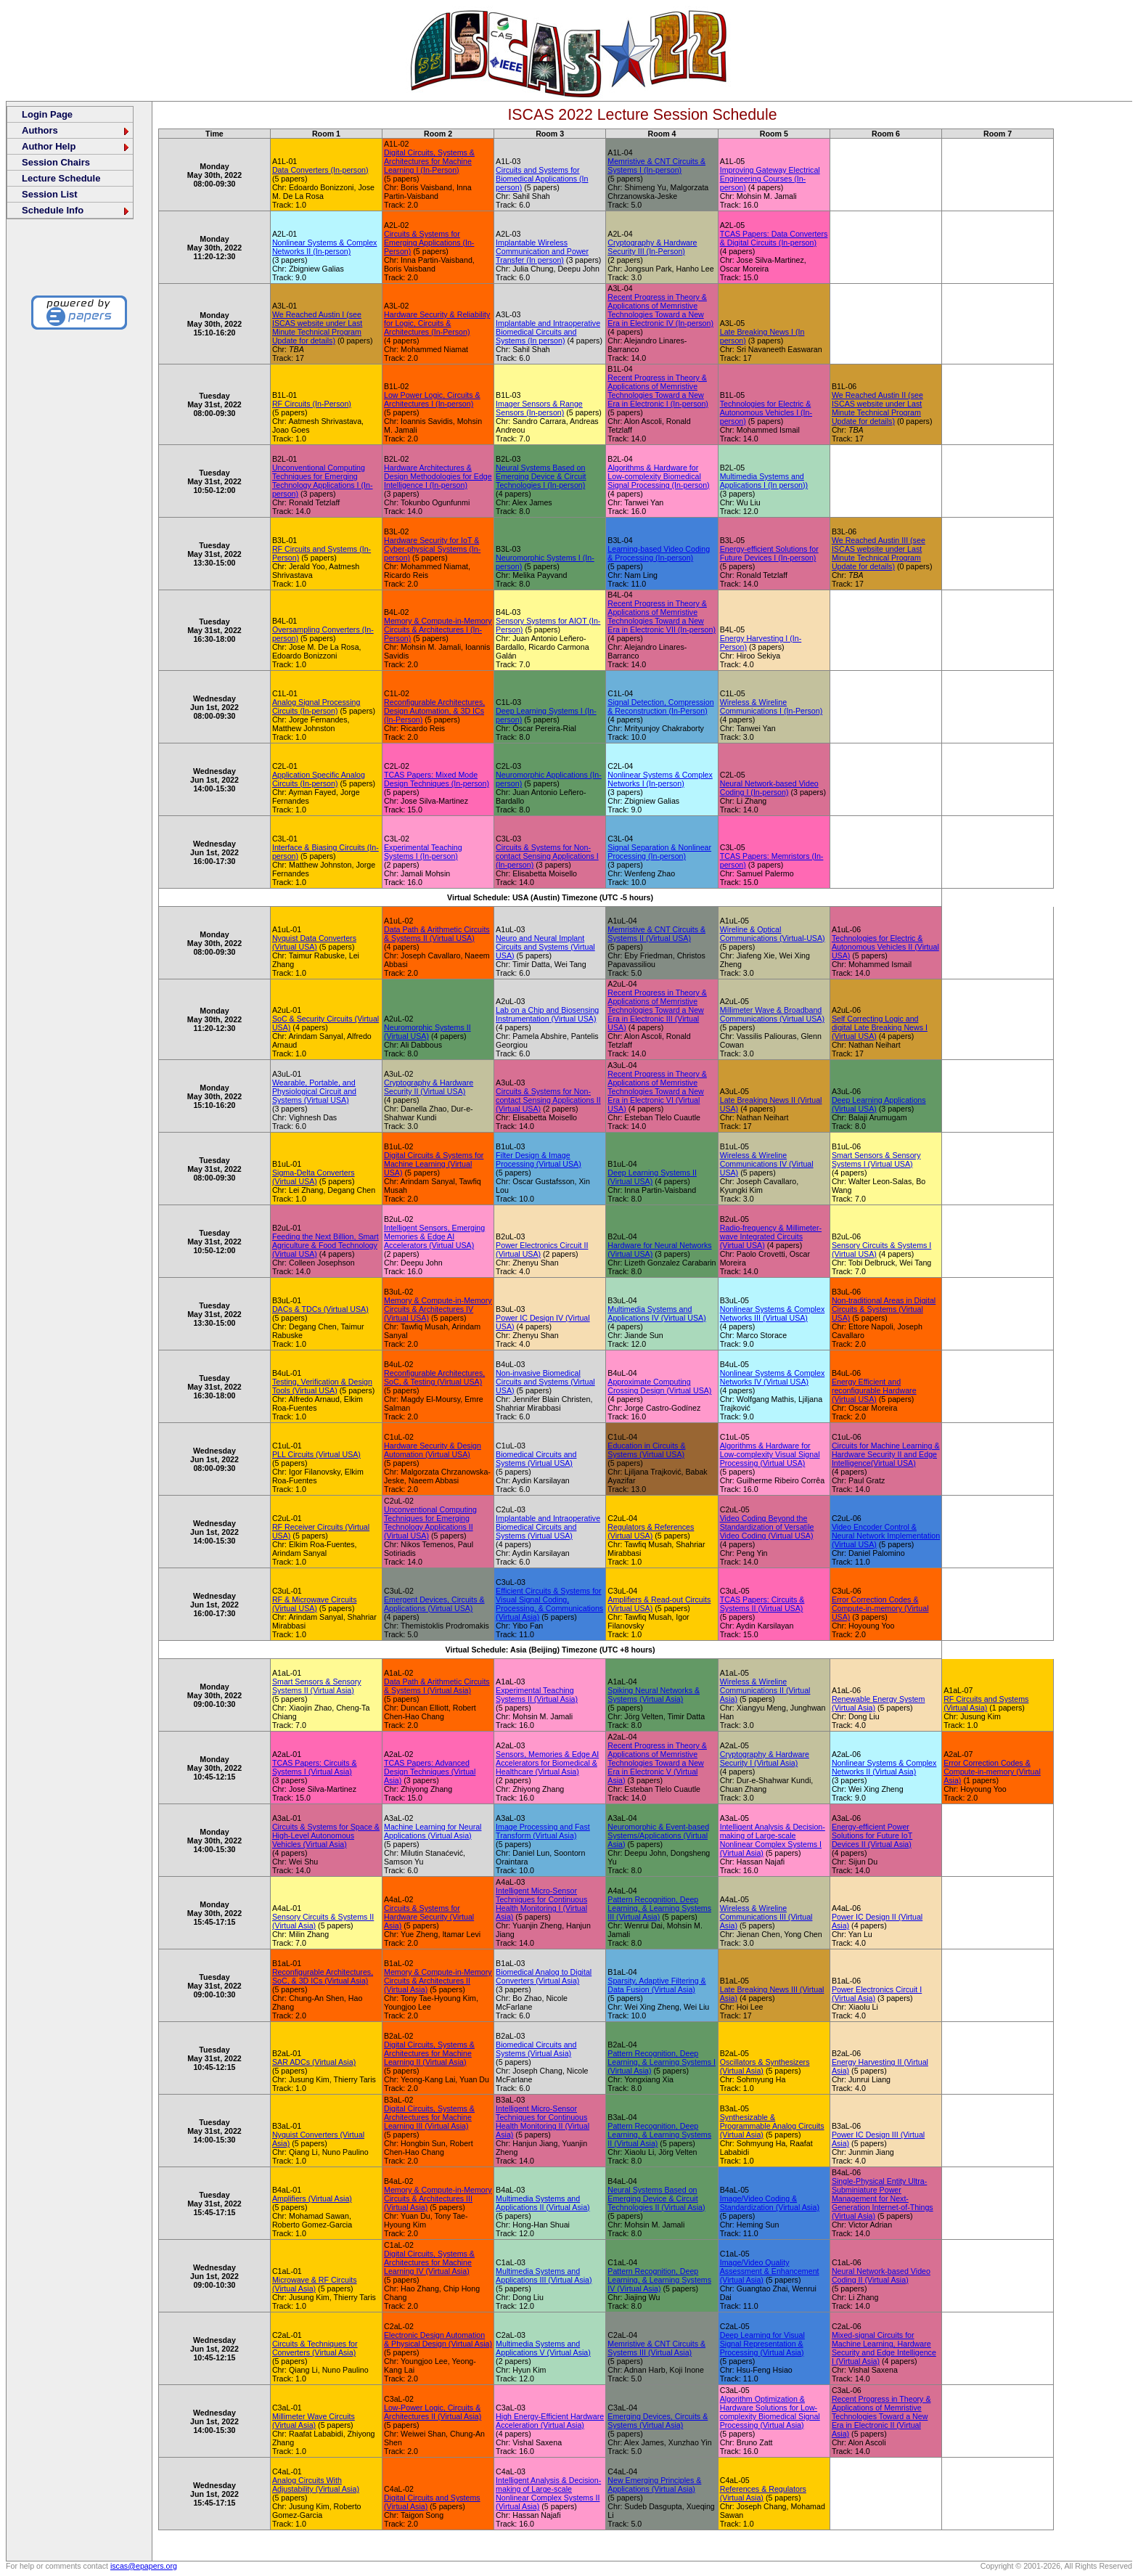 The height and width of the screenshot is (2576, 1138). Describe the element at coordinates (324, 247) in the screenshot. I see `Nonlinear Systems & Complex Networks II (In-person)` at that location.